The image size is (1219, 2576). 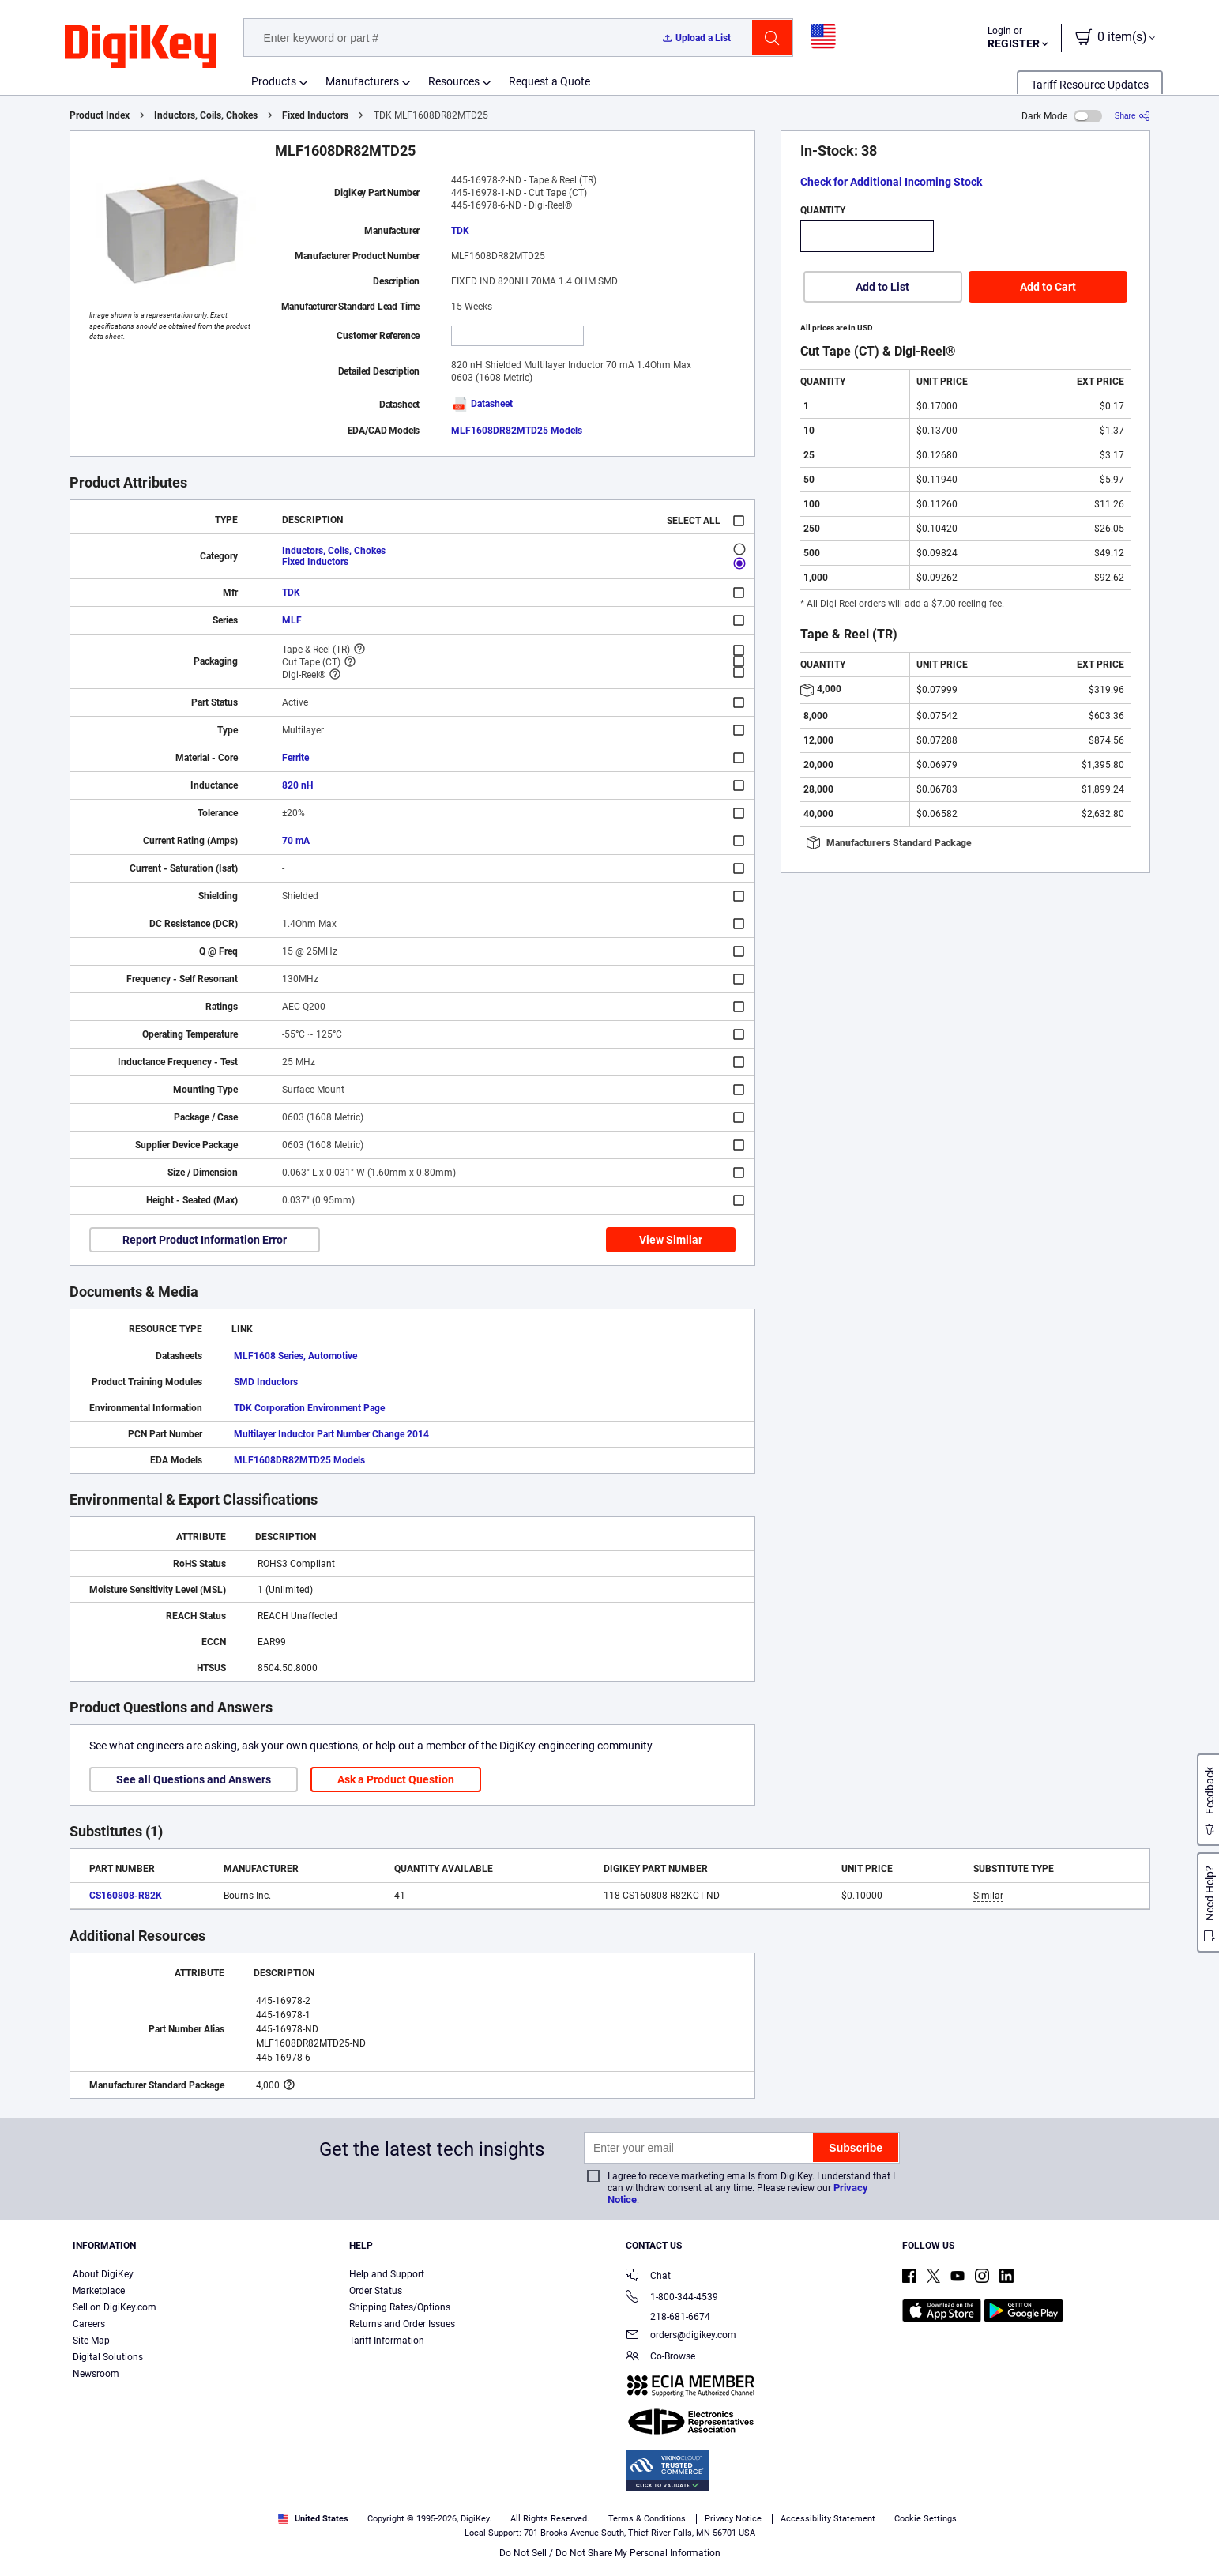 What do you see at coordinates (204, 1239) in the screenshot?
I see `Report Product Information Error` at bounding box center [204, 1239].